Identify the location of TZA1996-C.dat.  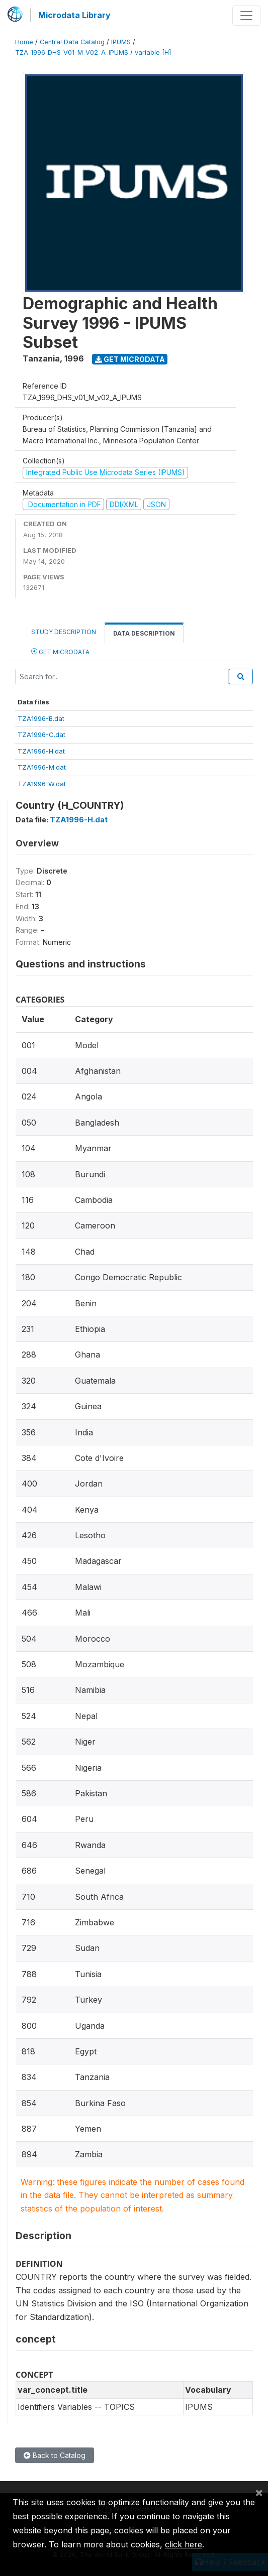
(41, 734).